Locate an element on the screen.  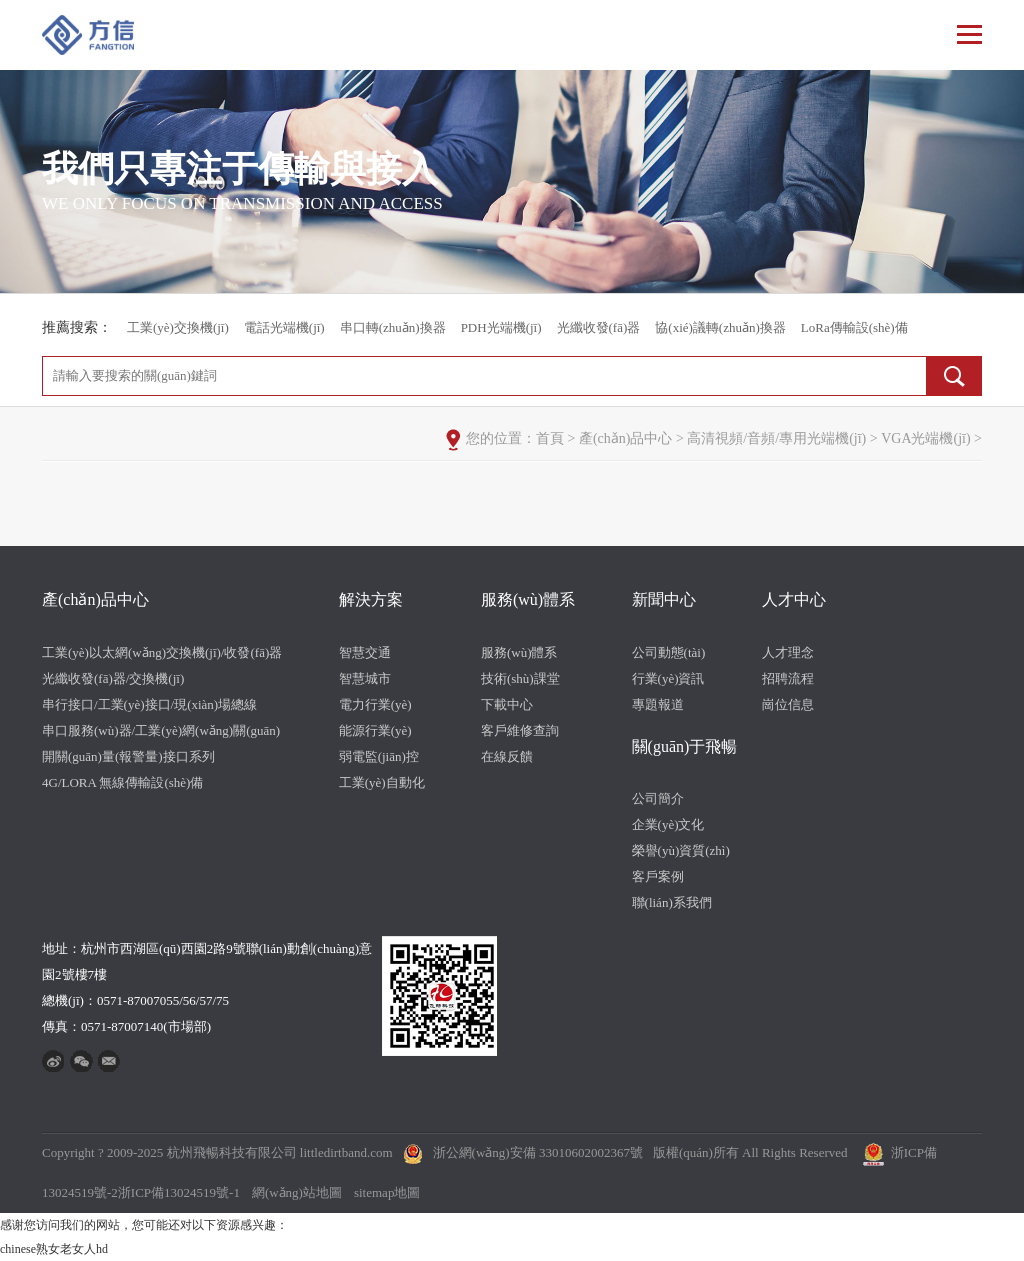
服務(wù)體系 is located at coordinates (528, 599).